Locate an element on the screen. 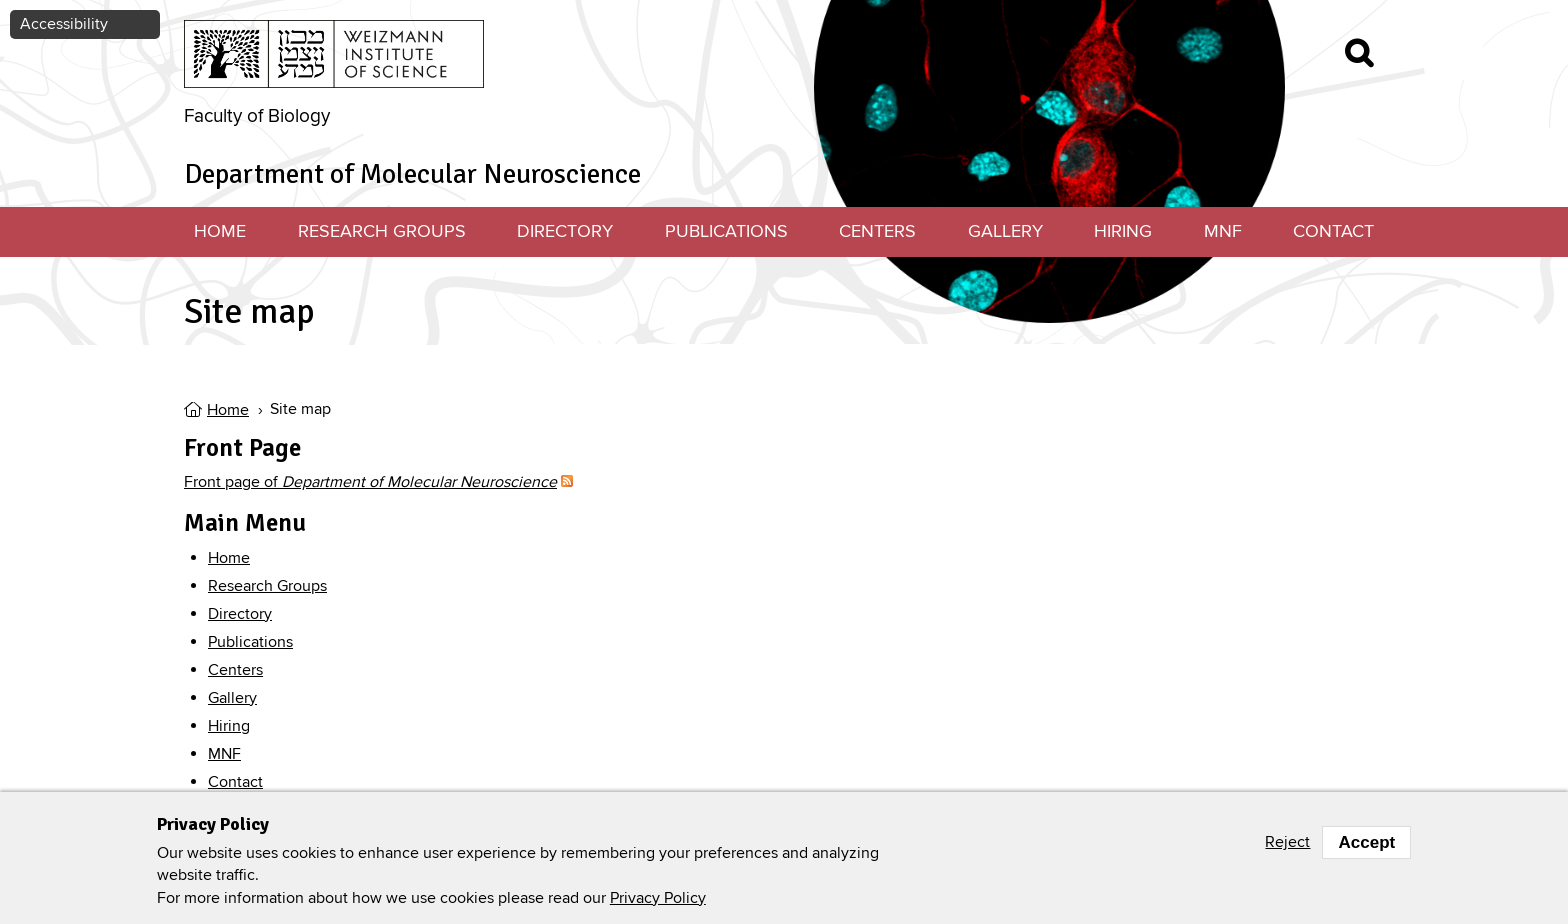 The image size is (1568, 924). Publications is located at coordinates (726, 232).